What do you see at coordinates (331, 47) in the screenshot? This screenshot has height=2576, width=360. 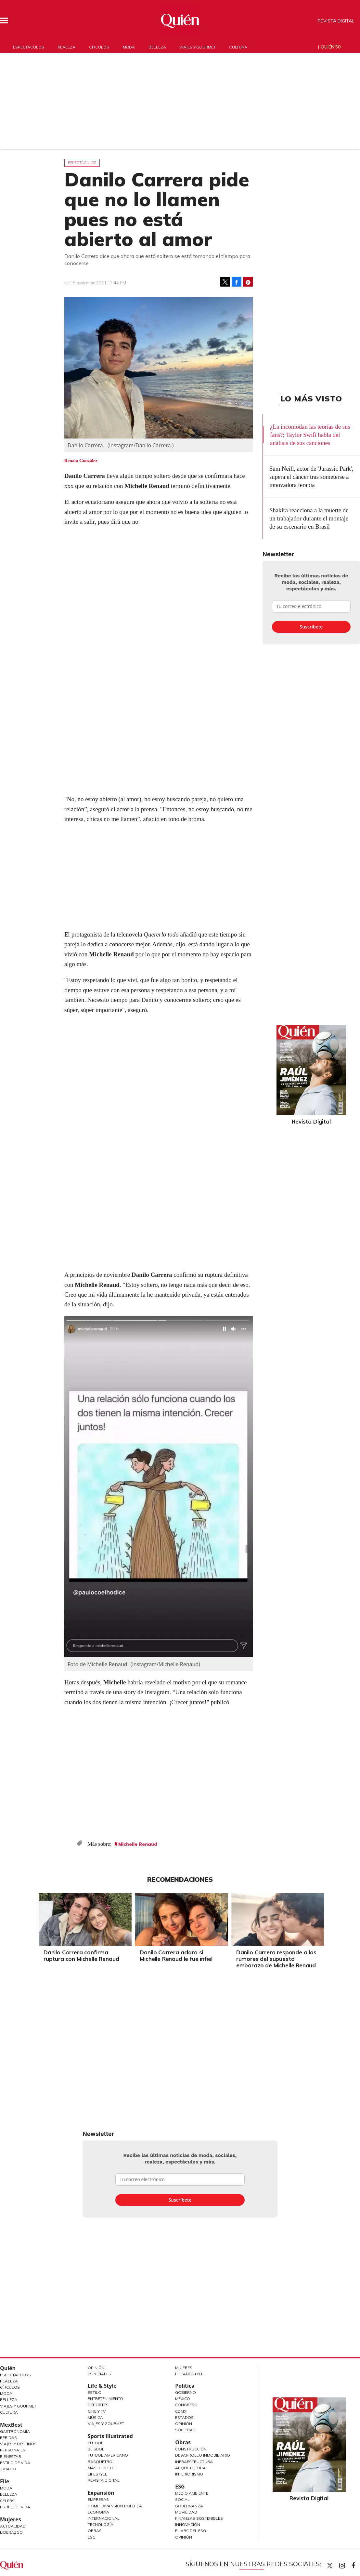 I see `Quién 50` at bounding box center [331, 47].